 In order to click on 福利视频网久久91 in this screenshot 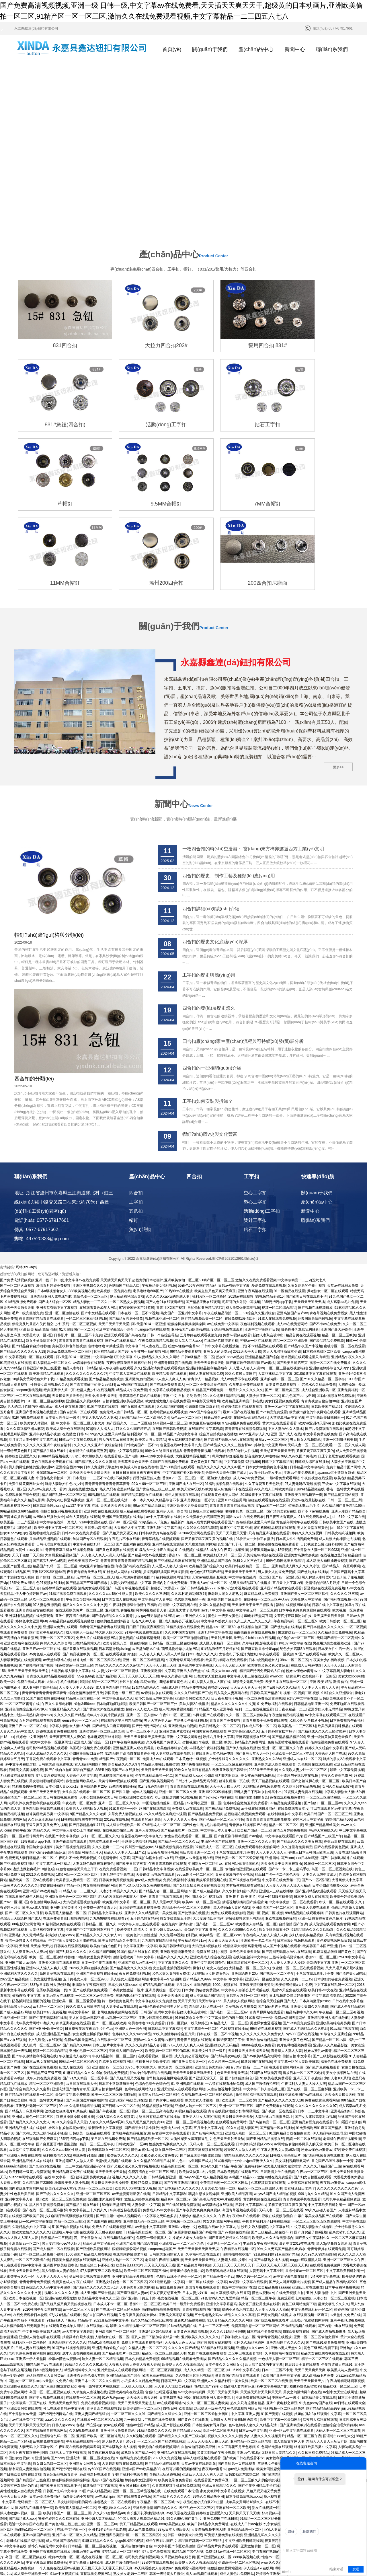, I will do `click(57, 2045)`.